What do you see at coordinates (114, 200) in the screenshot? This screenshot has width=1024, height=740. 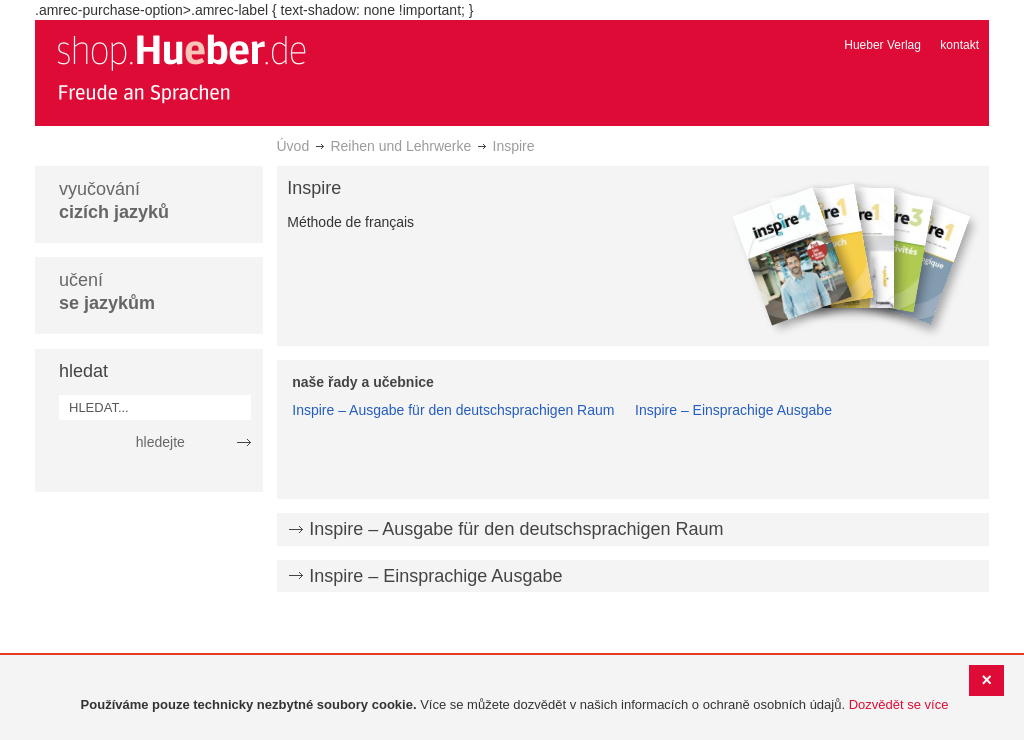 I see `vyučování` at bounding box center [114, 200].